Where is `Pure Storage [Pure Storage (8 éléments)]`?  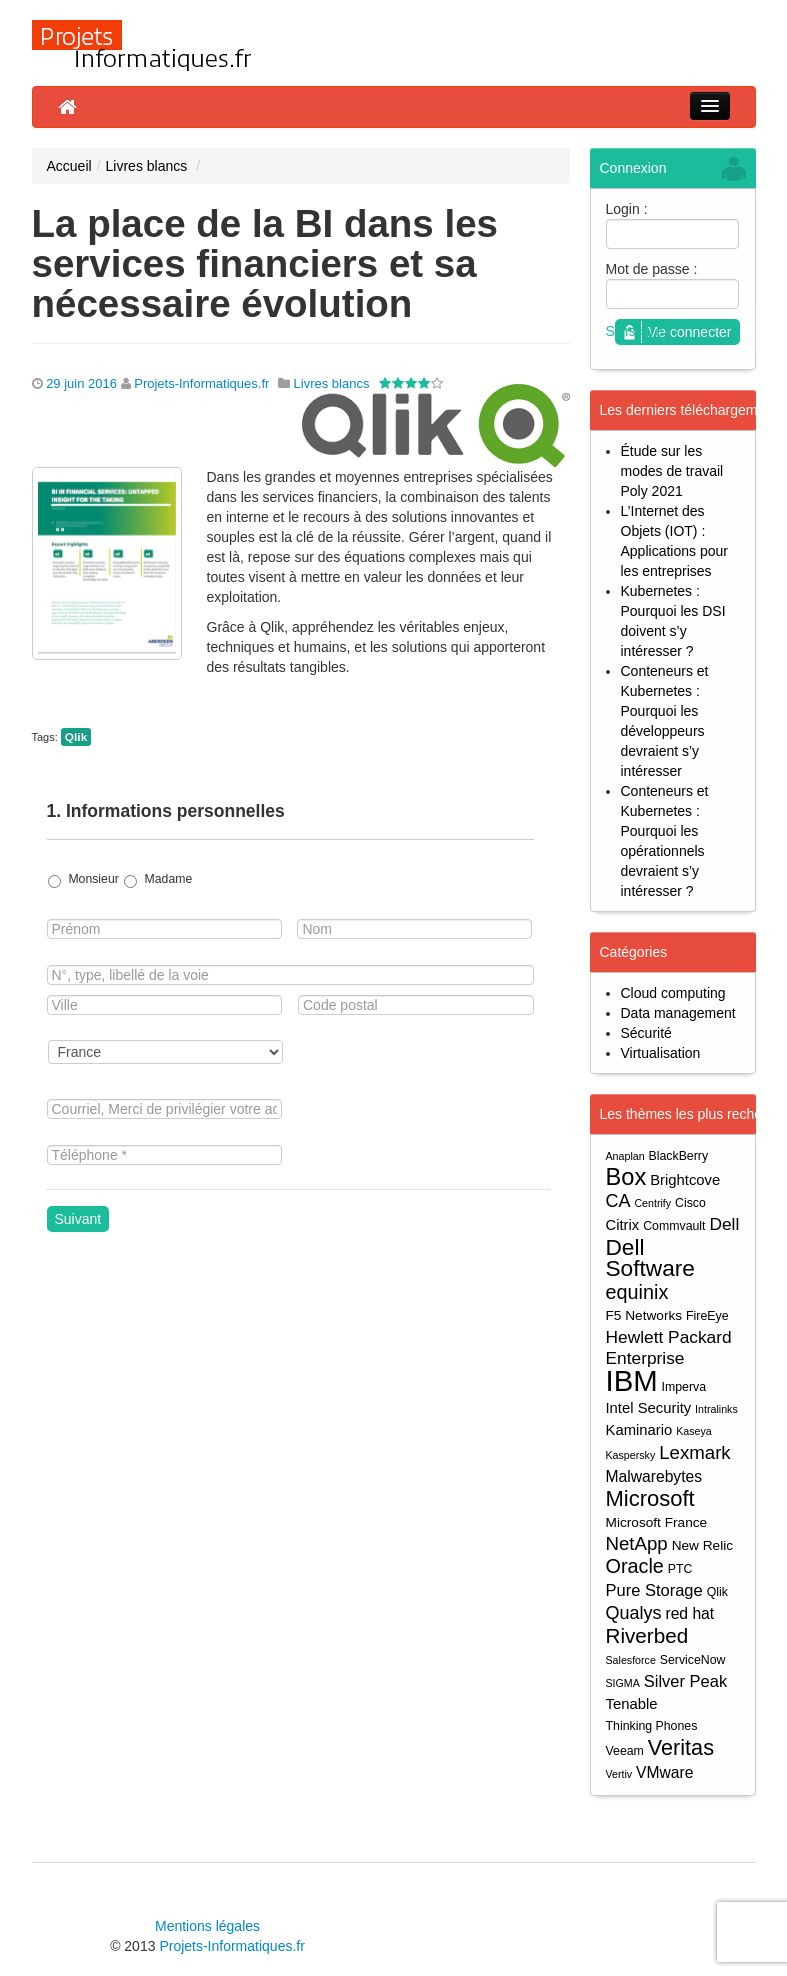 Pure Storage [Pure Storage (8 éléments)] is located at coordinates (654, 1590).